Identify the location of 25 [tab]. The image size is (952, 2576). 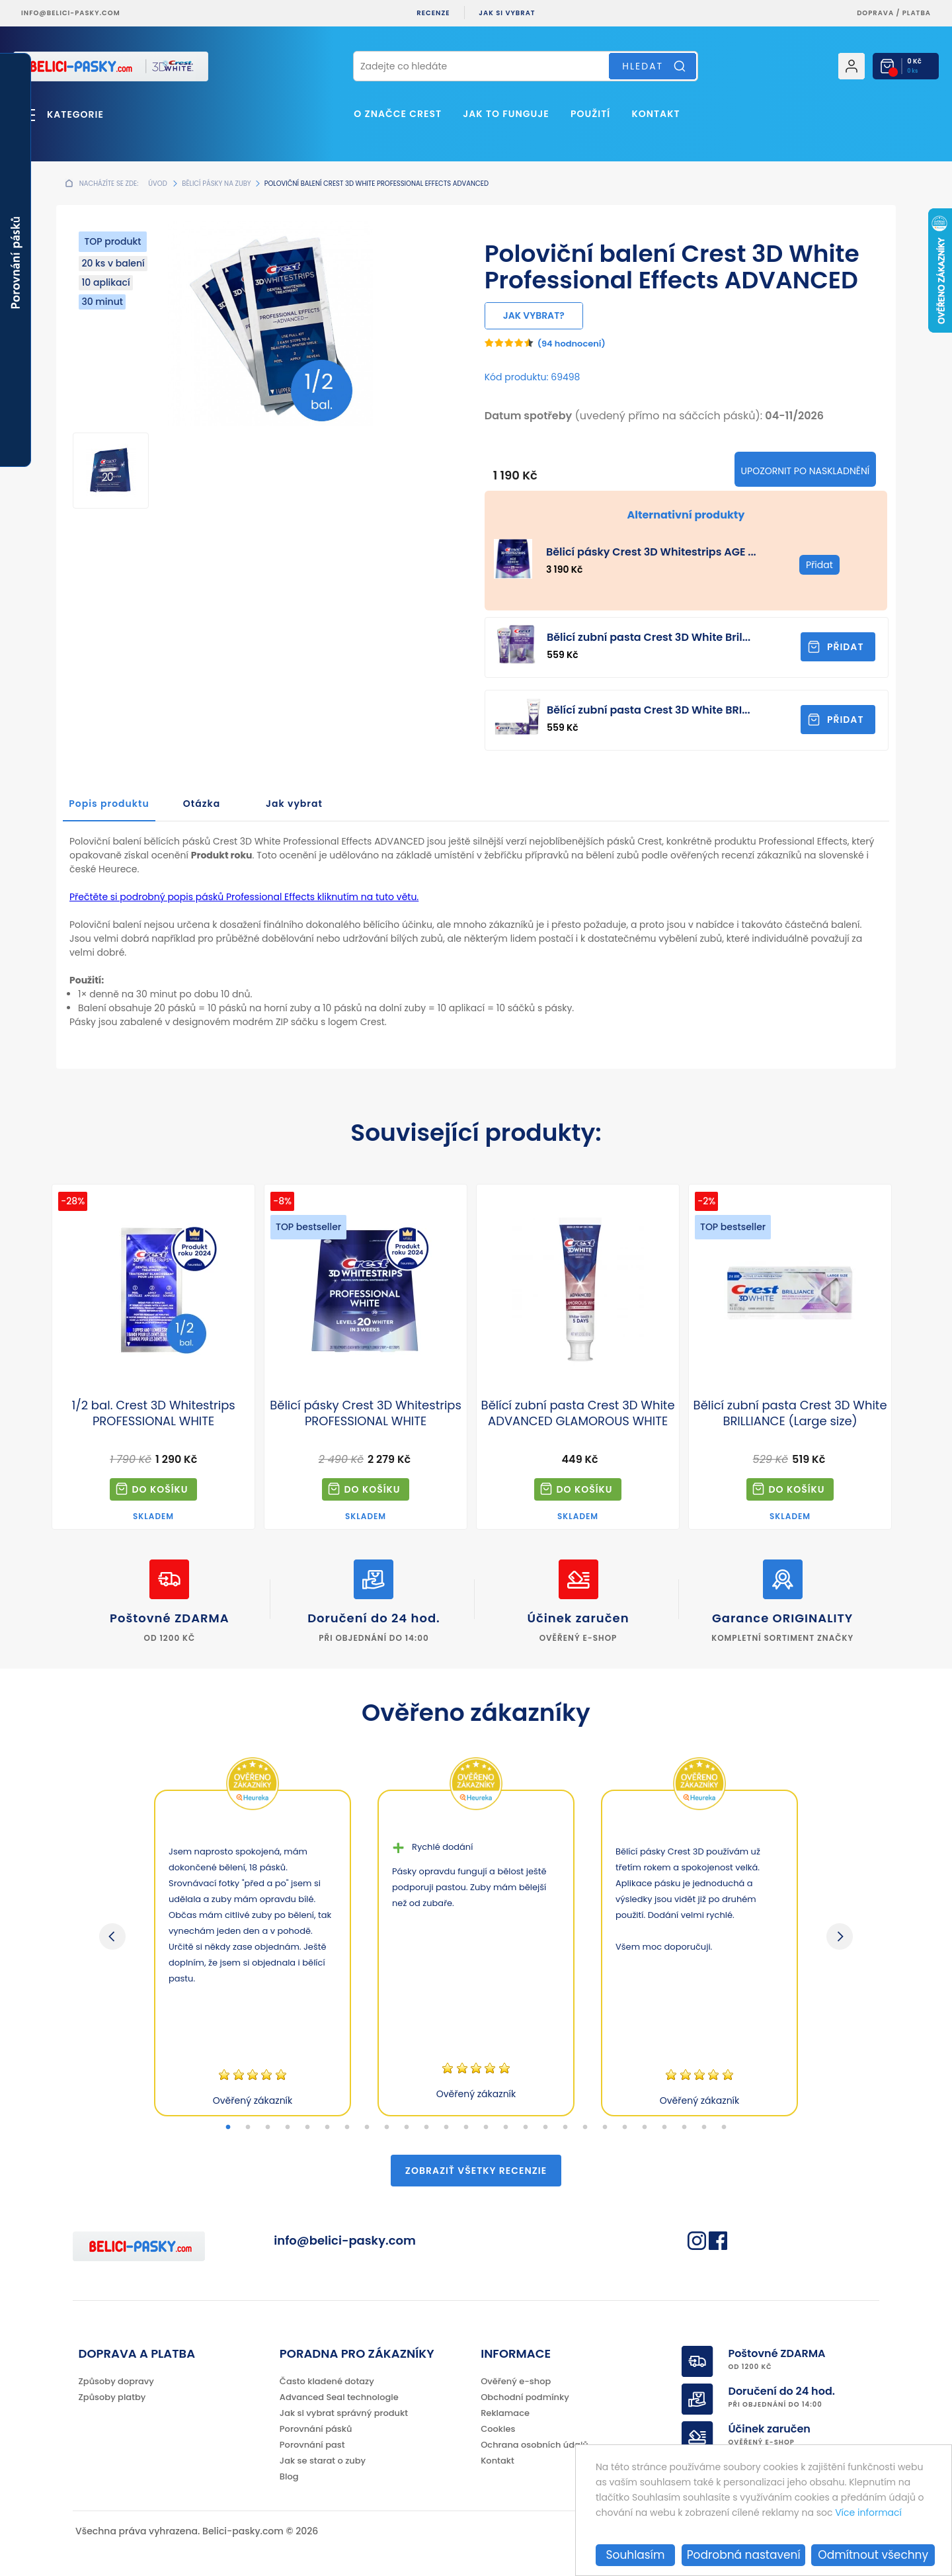
(704, 2127).